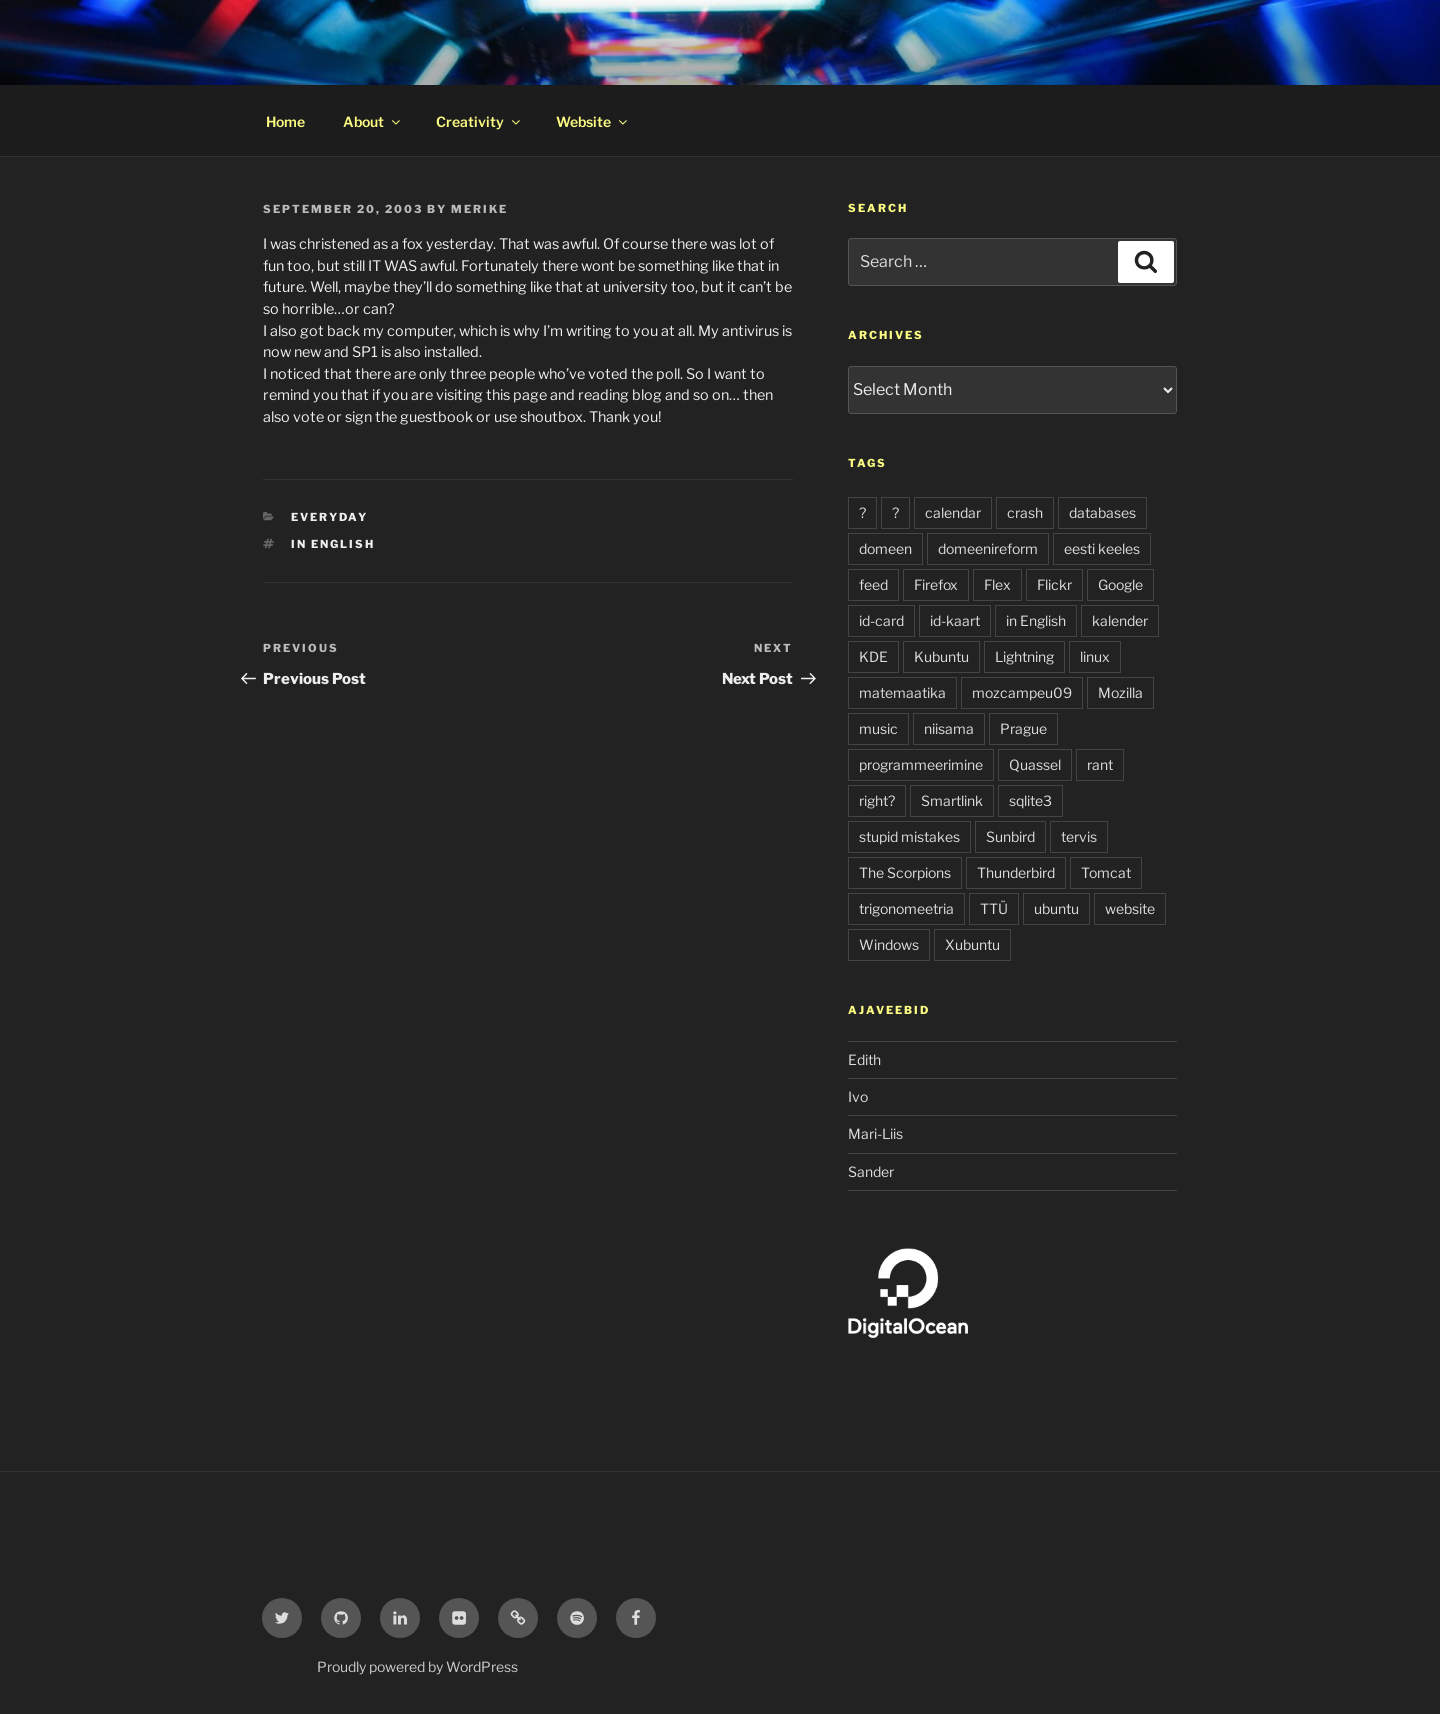 This screenshot has height=1714, width=1440. I want to click on niisama, so click(949, 728).